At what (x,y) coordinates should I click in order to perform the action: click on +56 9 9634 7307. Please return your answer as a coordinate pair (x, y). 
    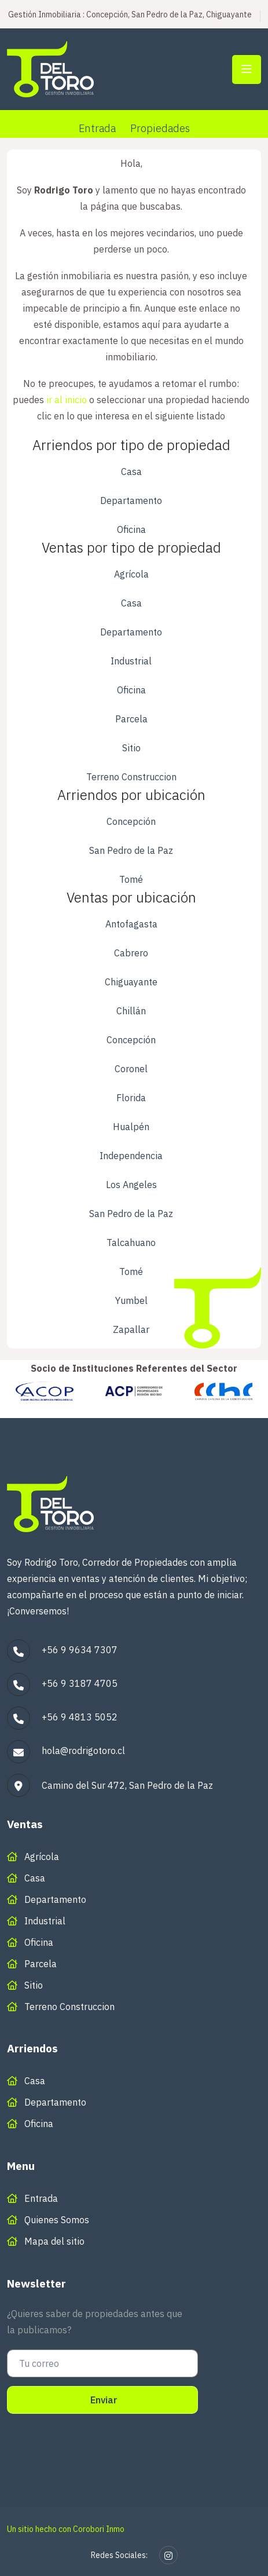
    Looking at the image, I should click on (80, 1650).